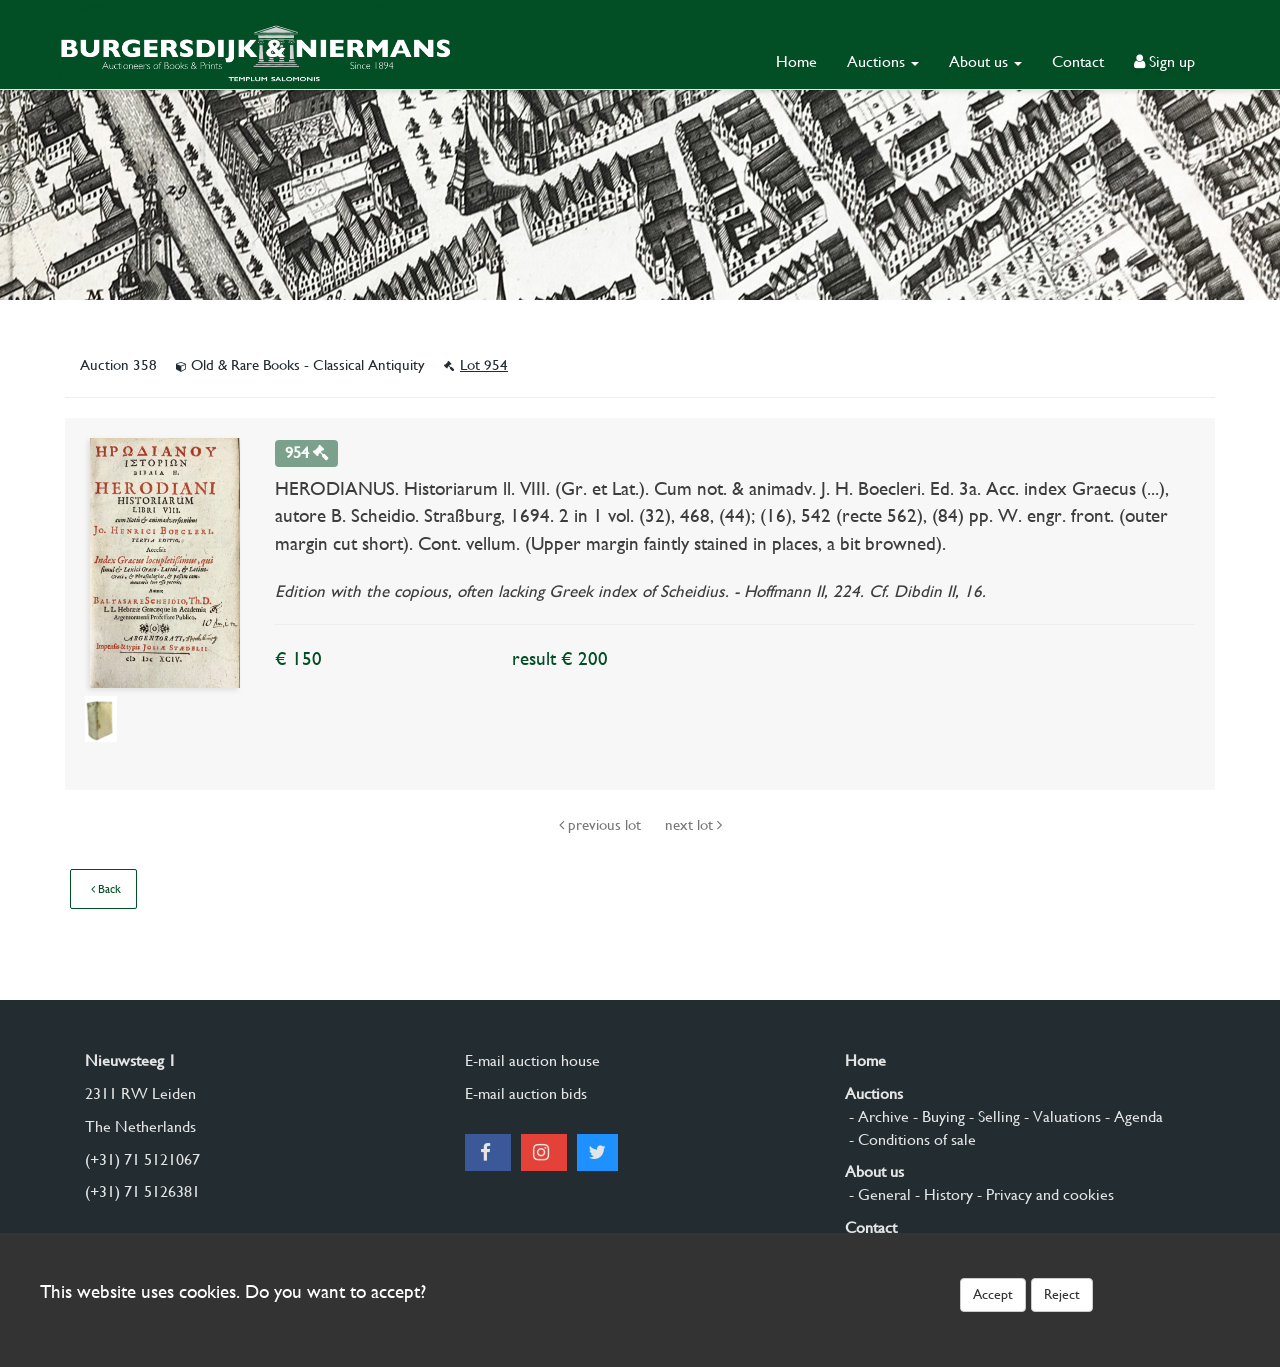  Describe the element at coordinates (602, 825) in the screenshot. I see `previous lot` at that location.